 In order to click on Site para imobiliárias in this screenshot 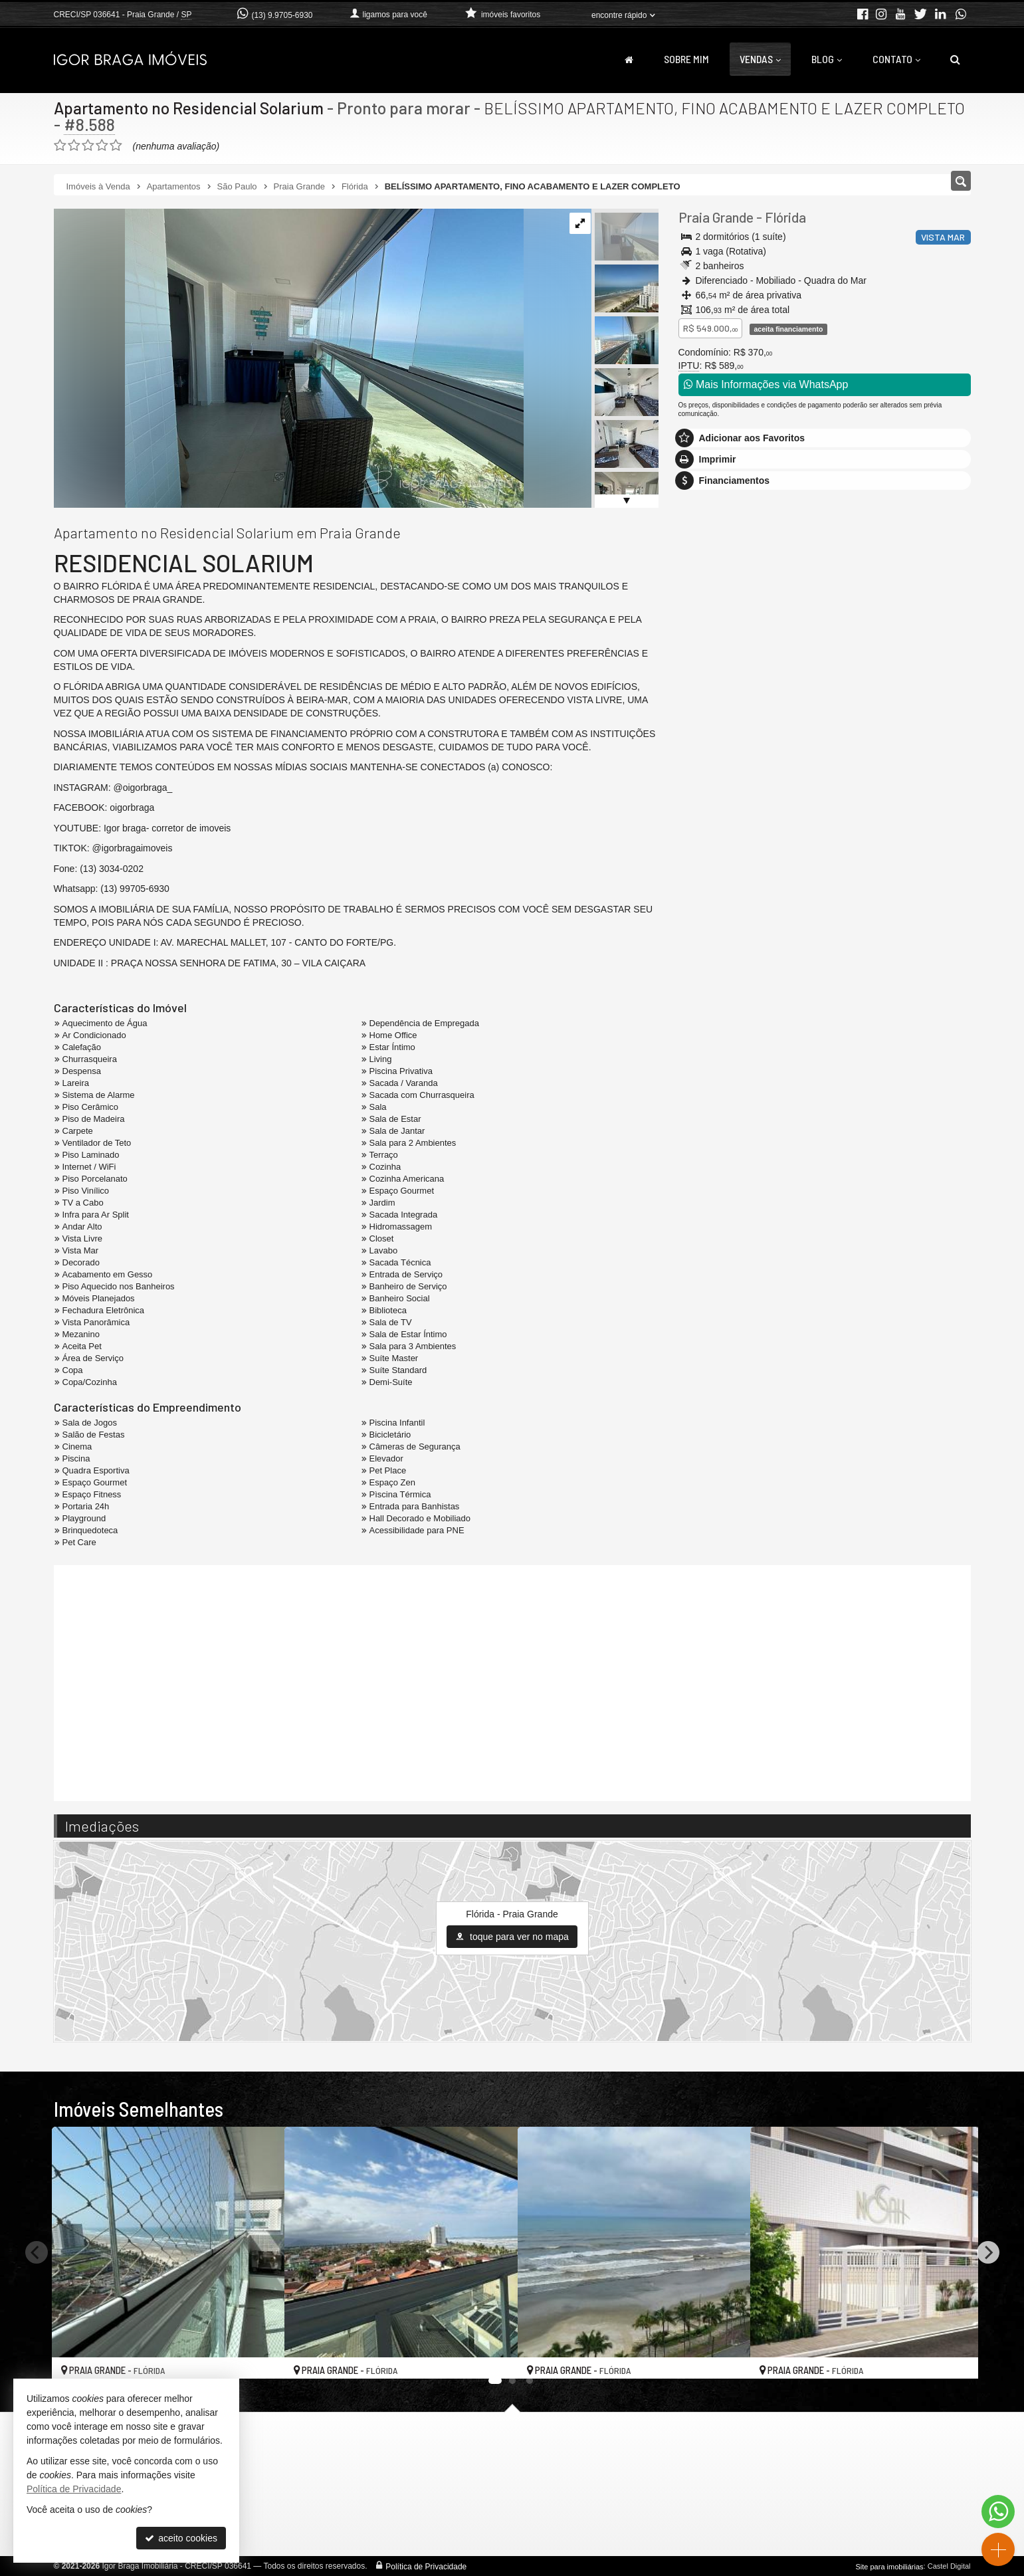, I will do `click(889, 2566)`.